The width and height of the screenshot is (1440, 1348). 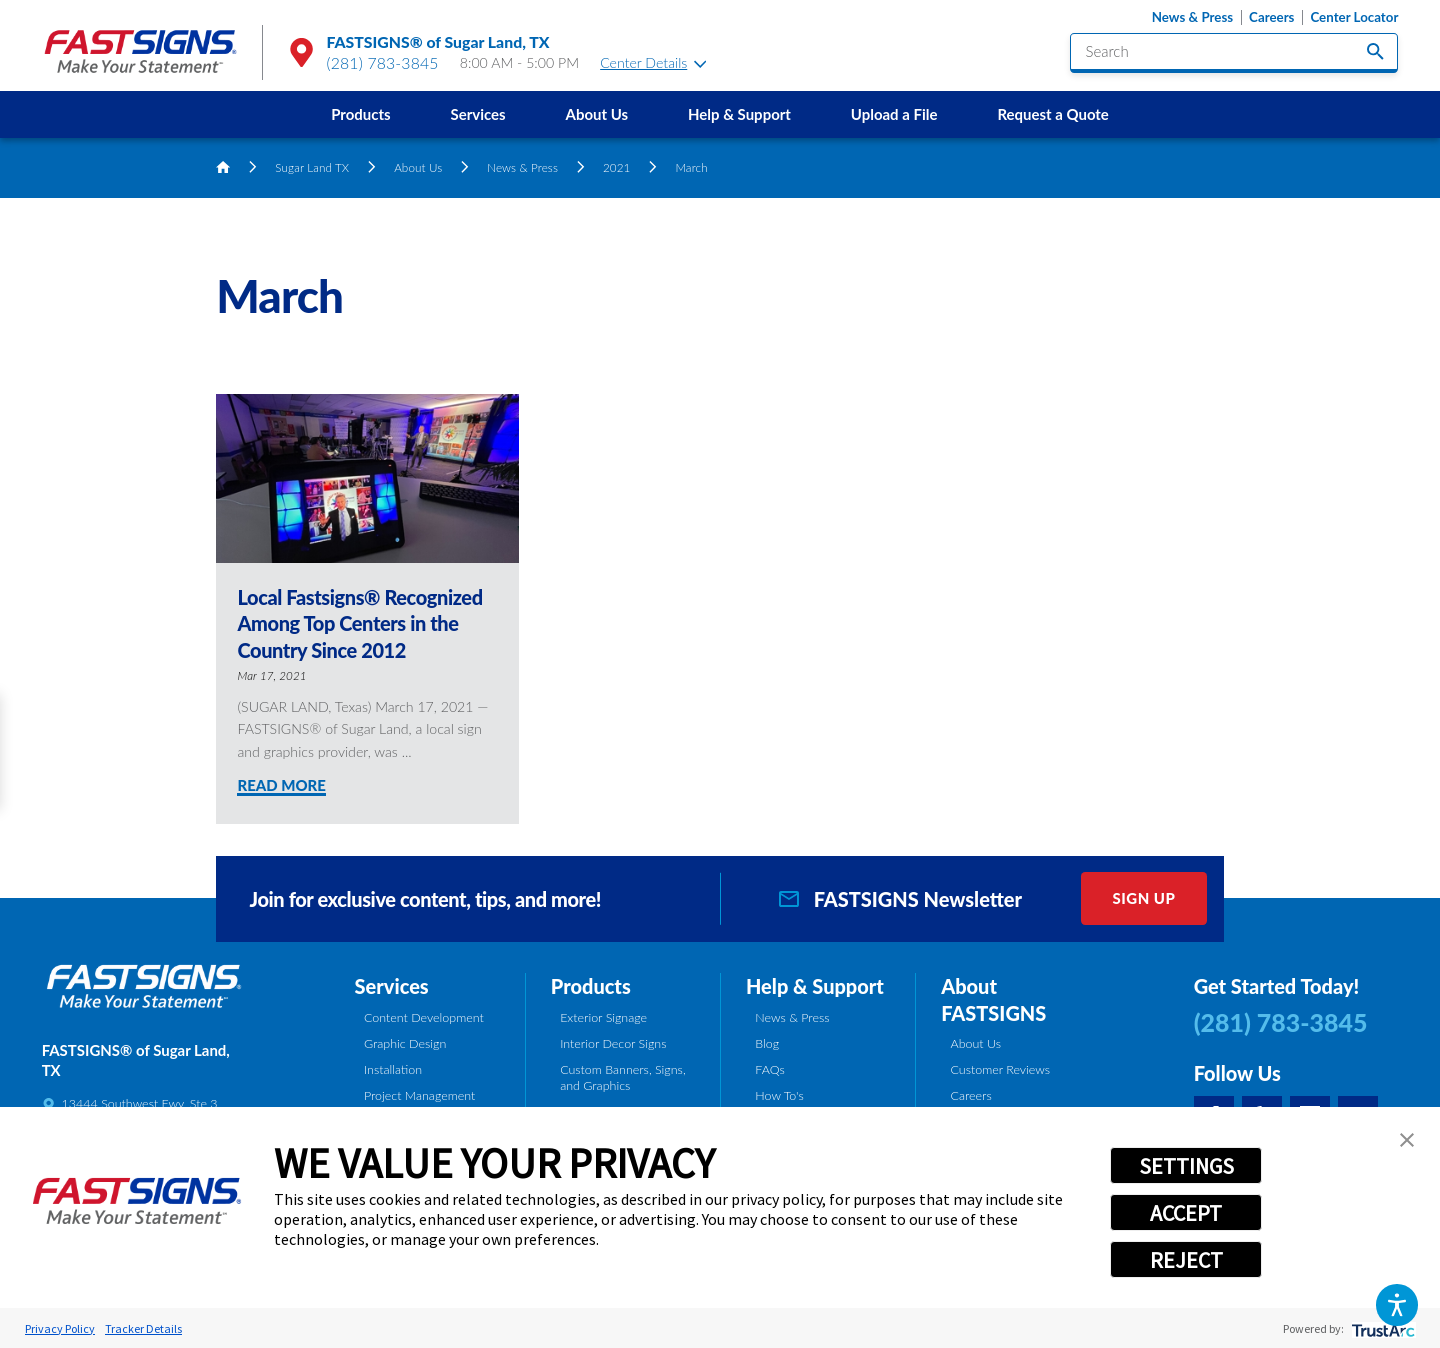 What do you see at coordinates (424, 1017) in the screenshot?
I see `Content Development` at bounding box center [424, 1017].